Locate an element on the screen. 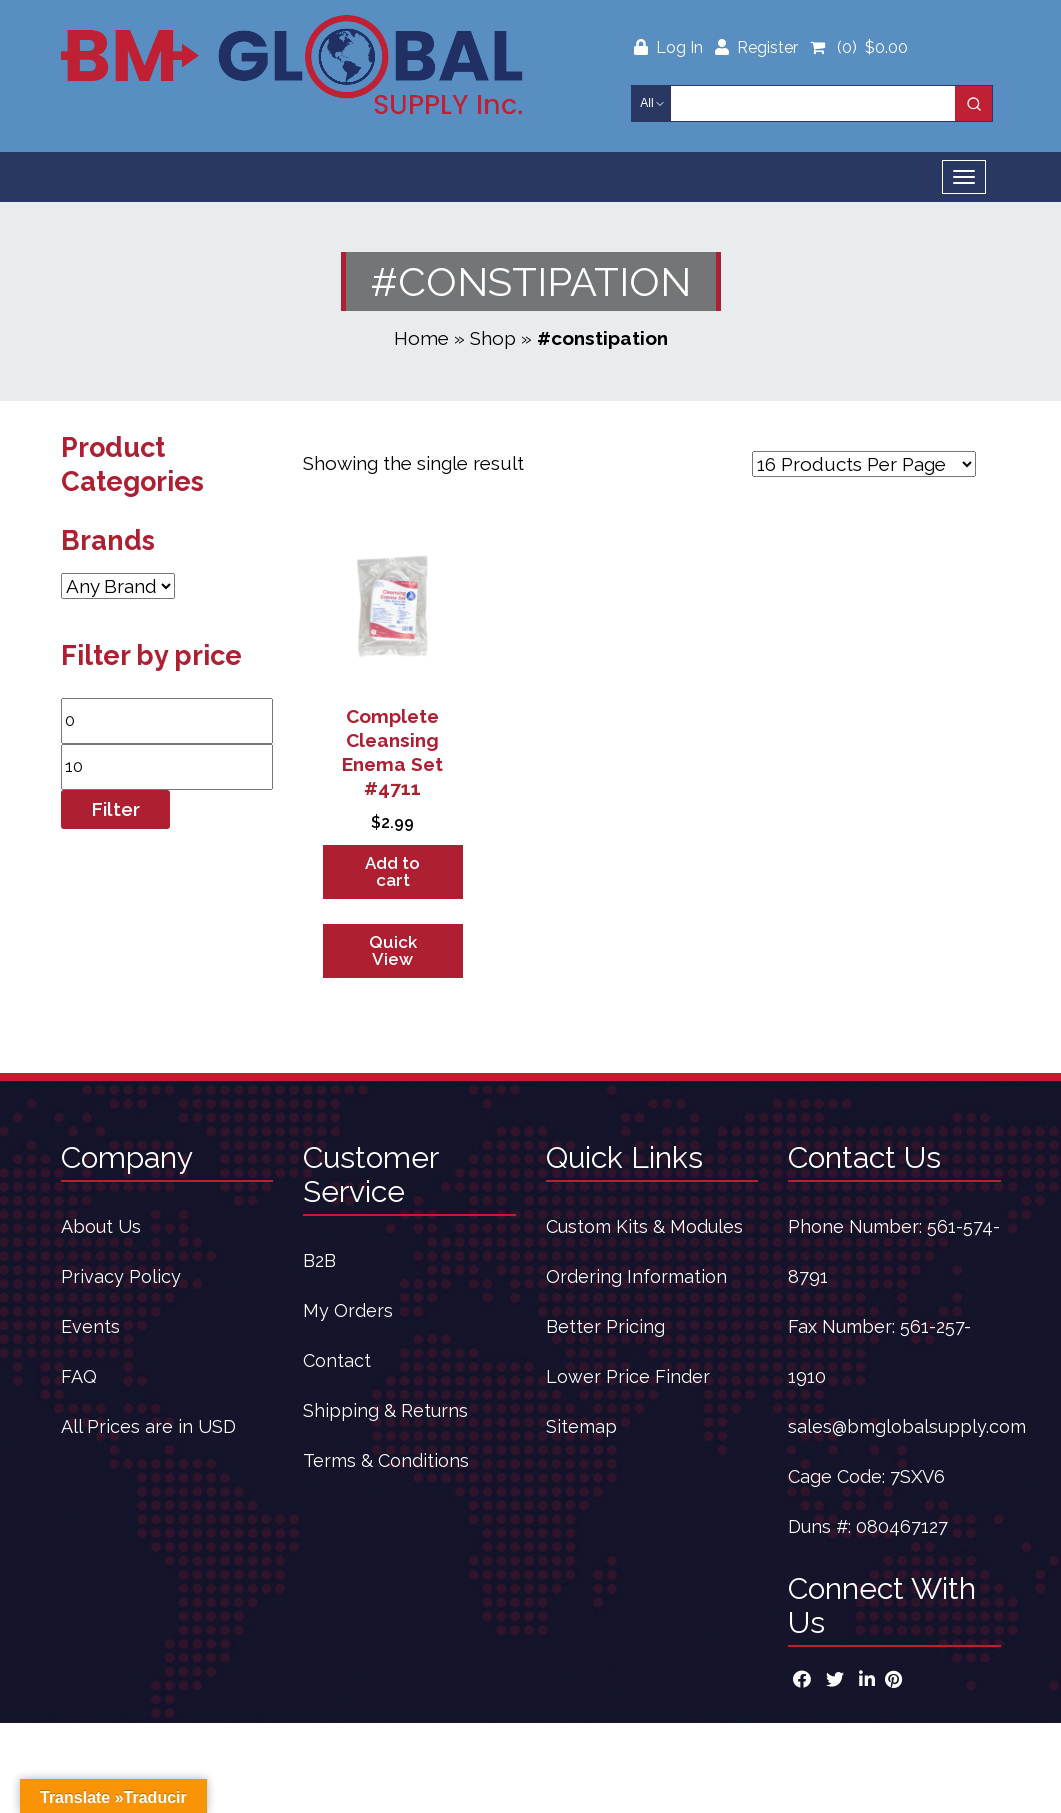  Contact is located at coordinates (337, 1360).